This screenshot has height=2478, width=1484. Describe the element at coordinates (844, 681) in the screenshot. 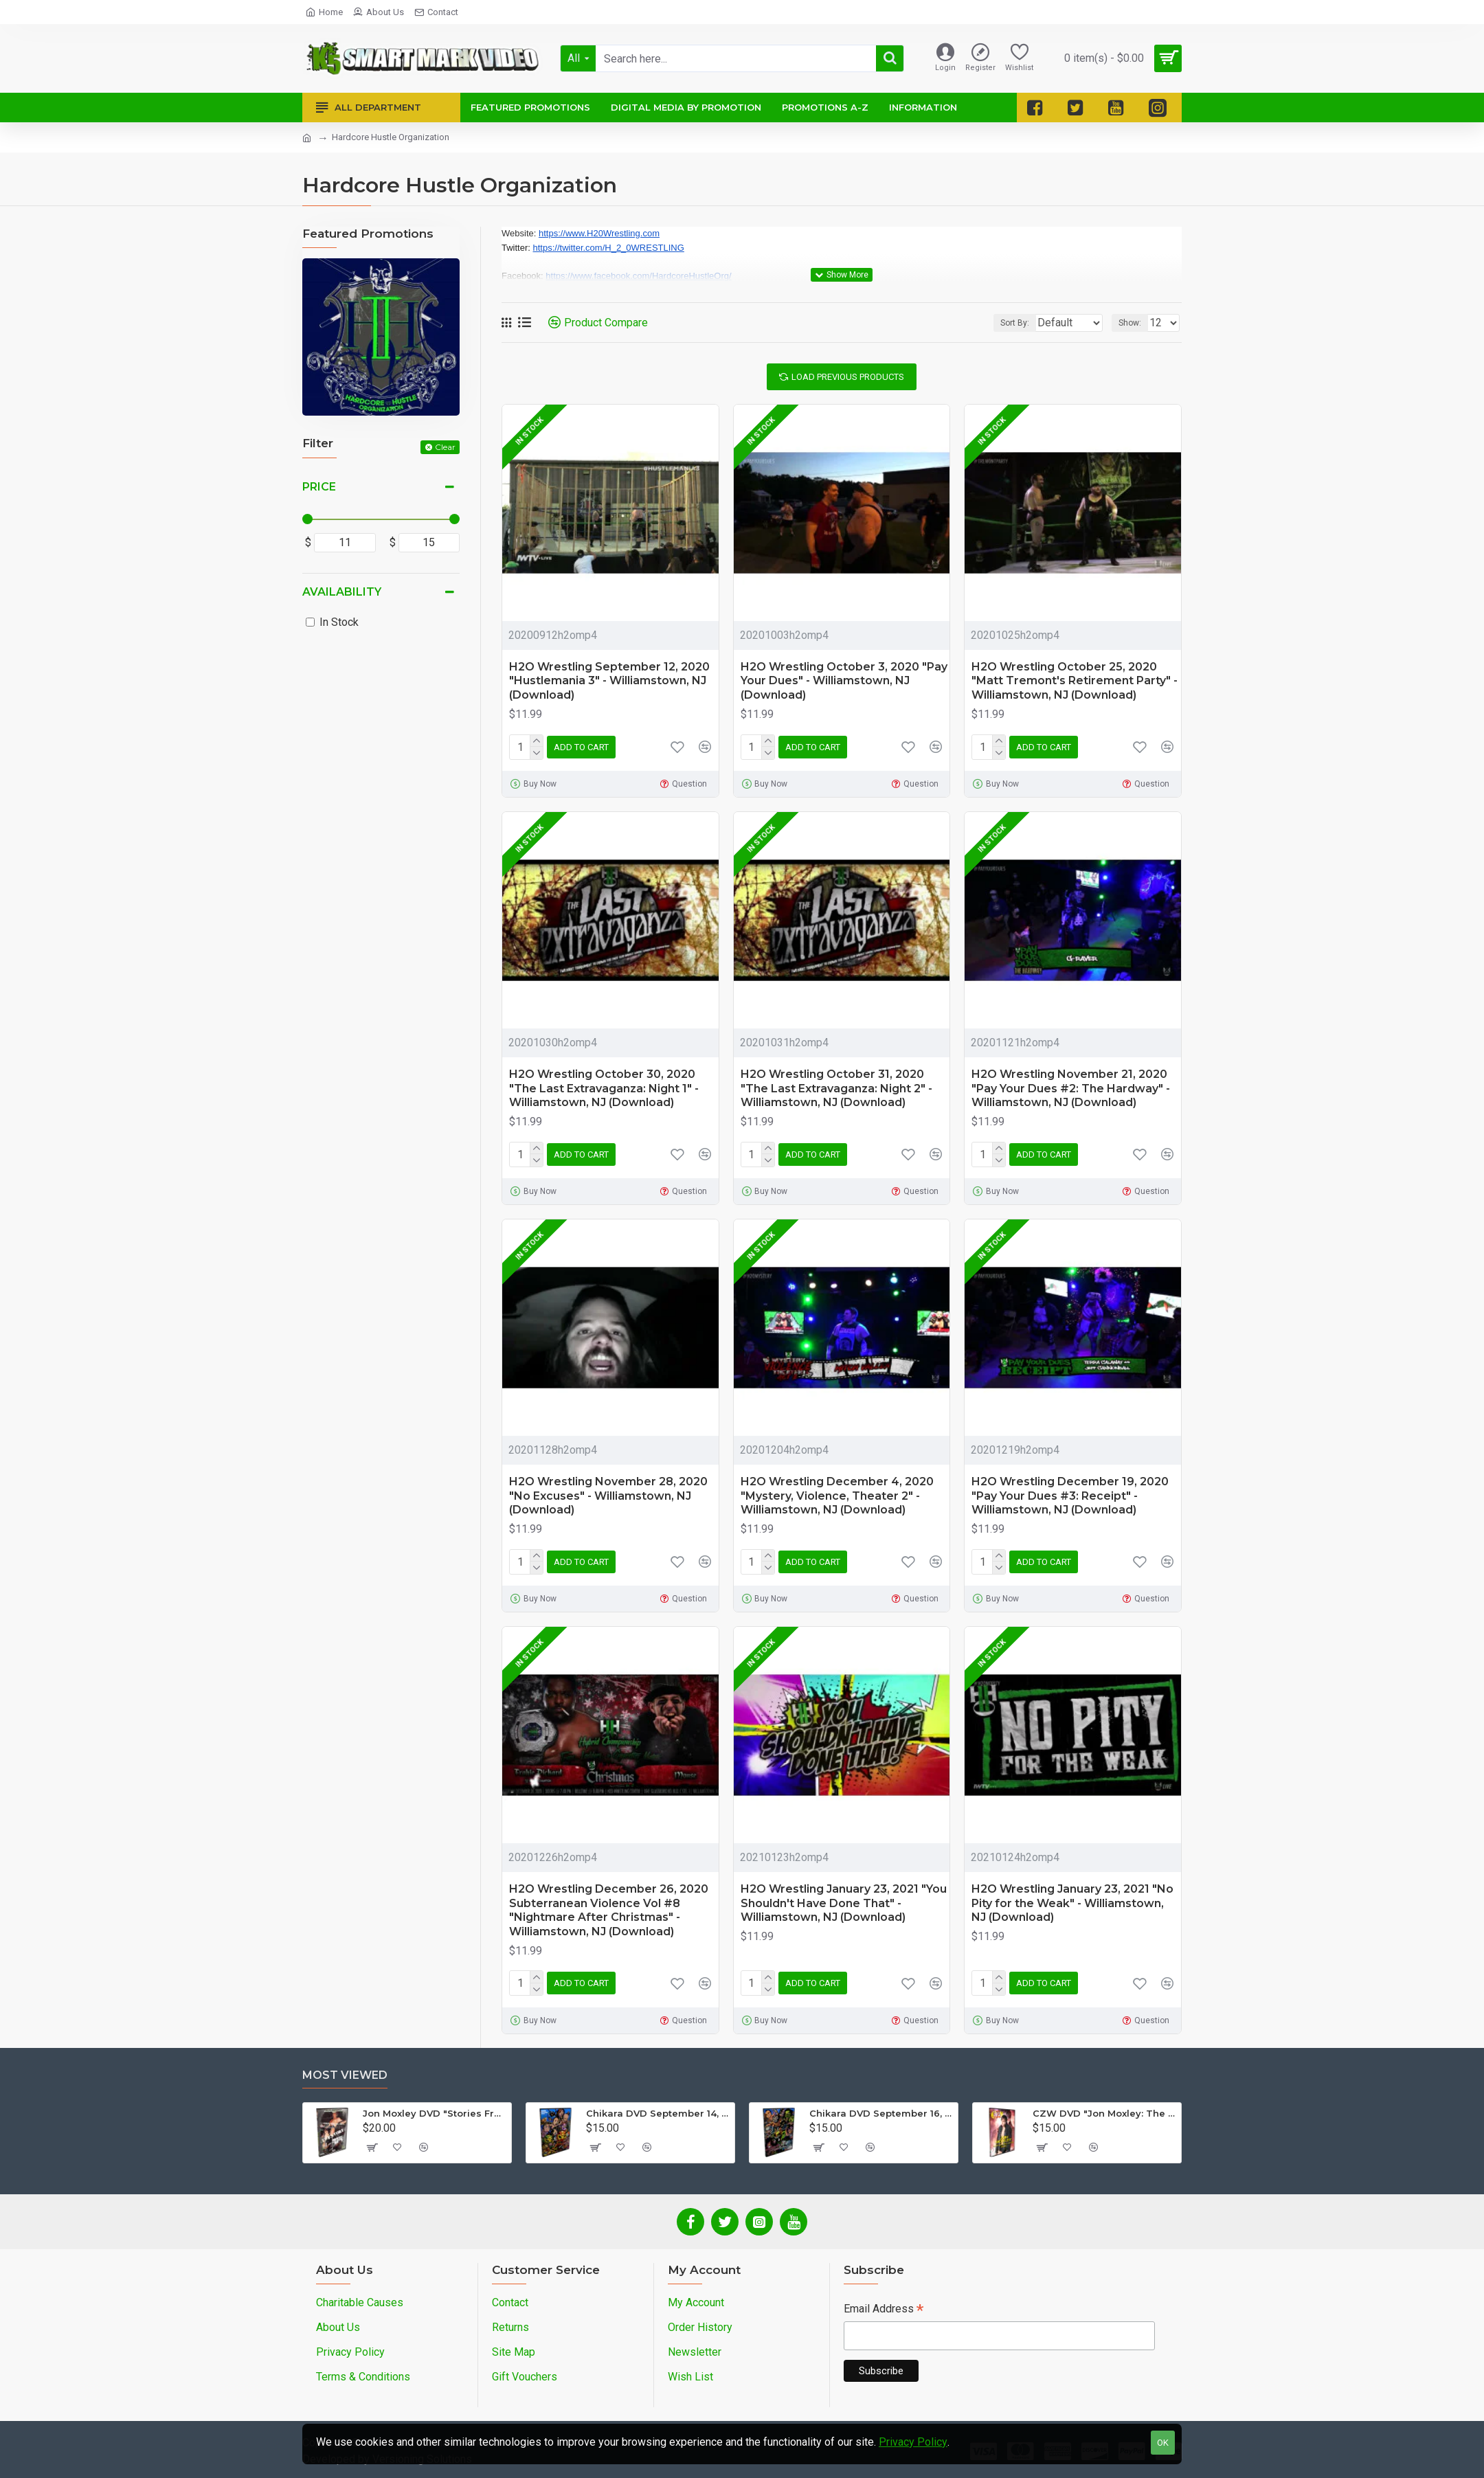

I see `H2O Wrestling October 3, 2020 "Pay Your Dues" - Williamstown, NJ (Download)` at that location.